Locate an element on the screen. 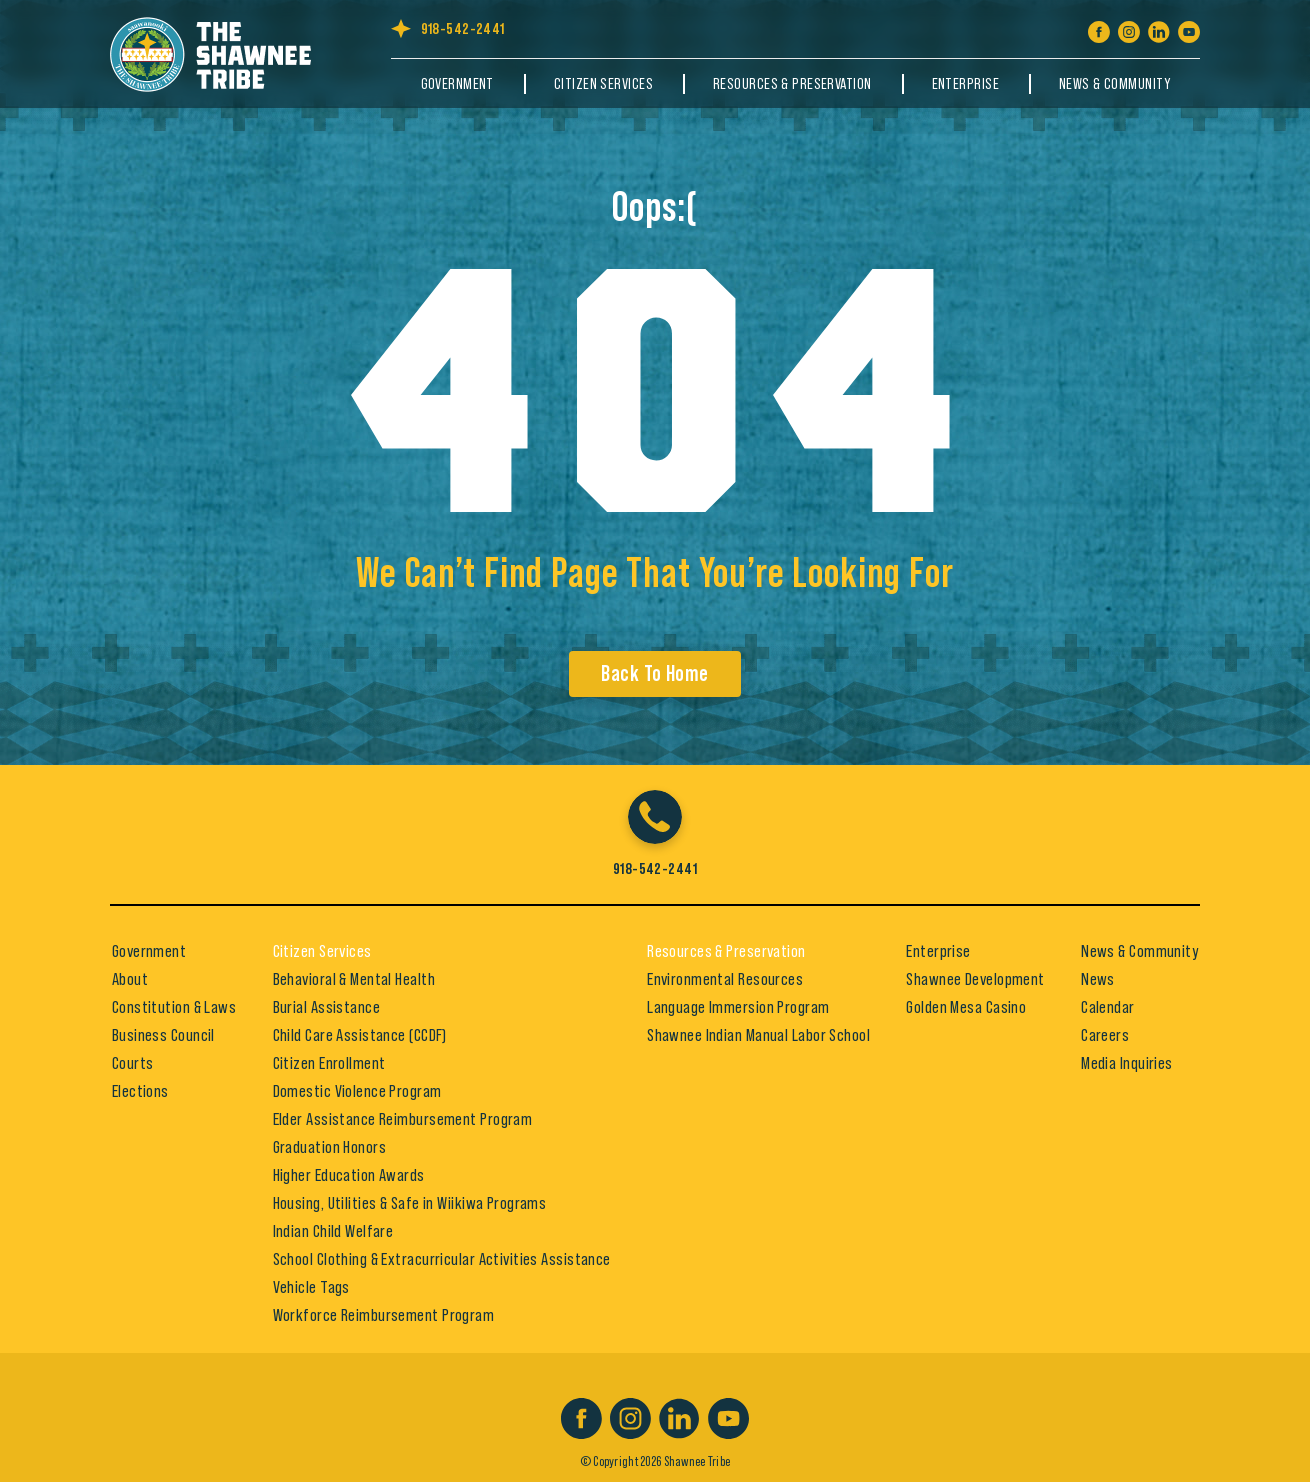 Image resolution: width=1310 pixels, height=1482 pixels. Higher Education Awards is located at coordinates (349, 1175).